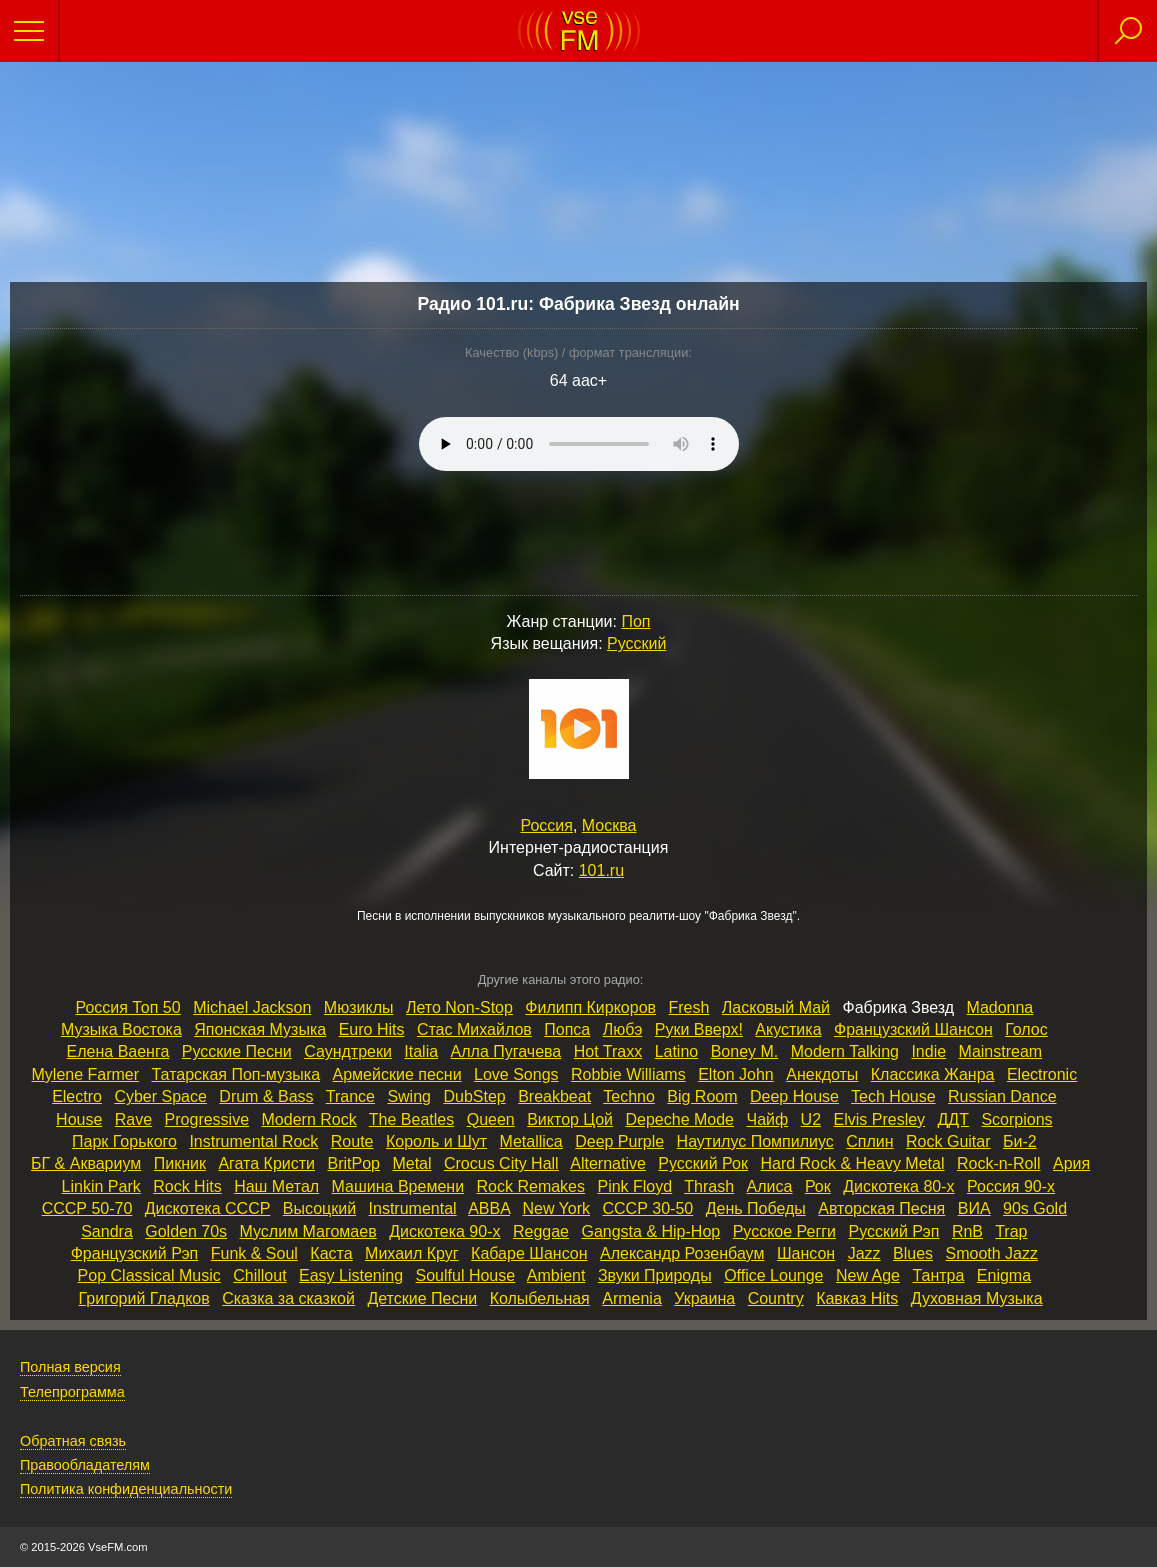 Image resolution: width=1157 pixels, height=1567 pixels. Describe the element at coordinates (319, 1208) in the screenshot. I see `Высоцкий` at that location.